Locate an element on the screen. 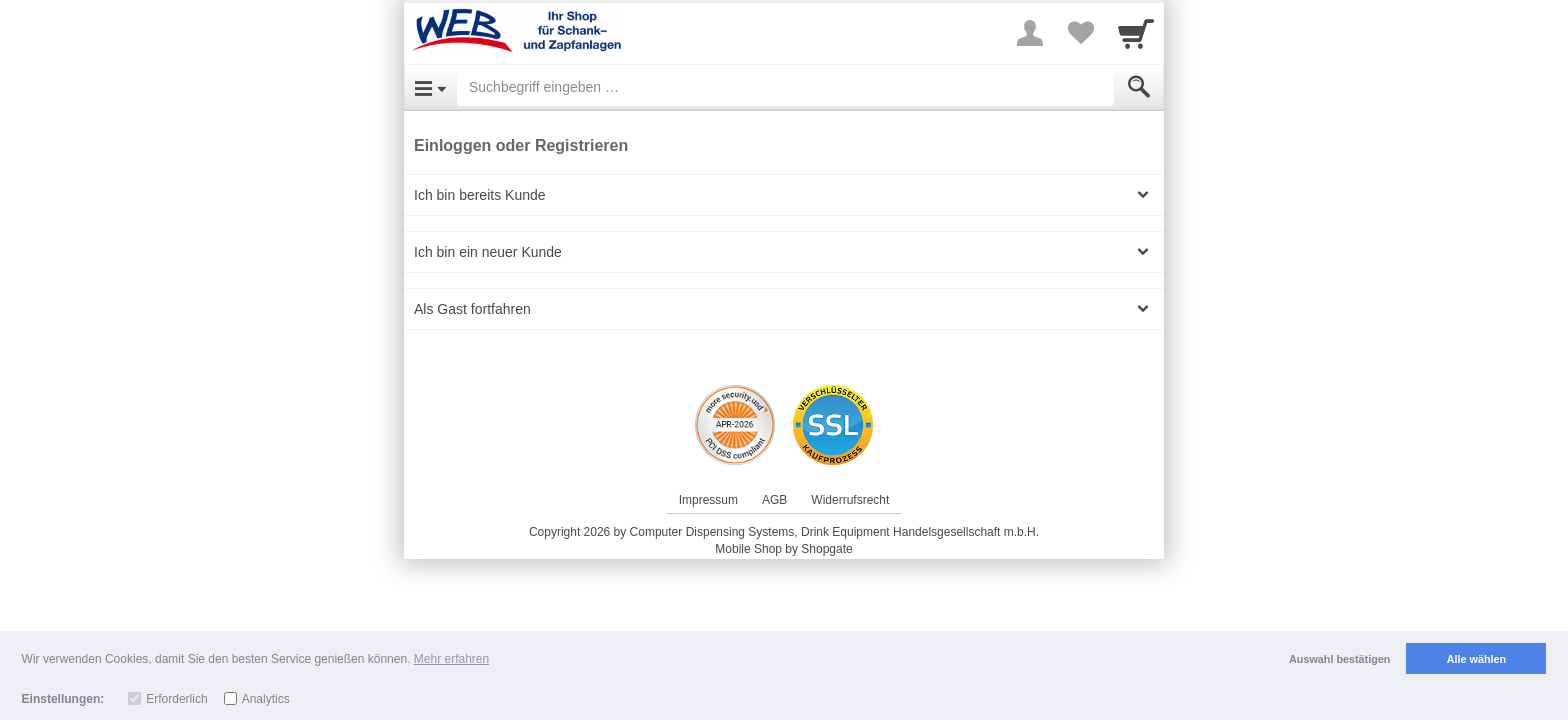  Ich bin bereits Kunde is located at coordinates (480, 195).